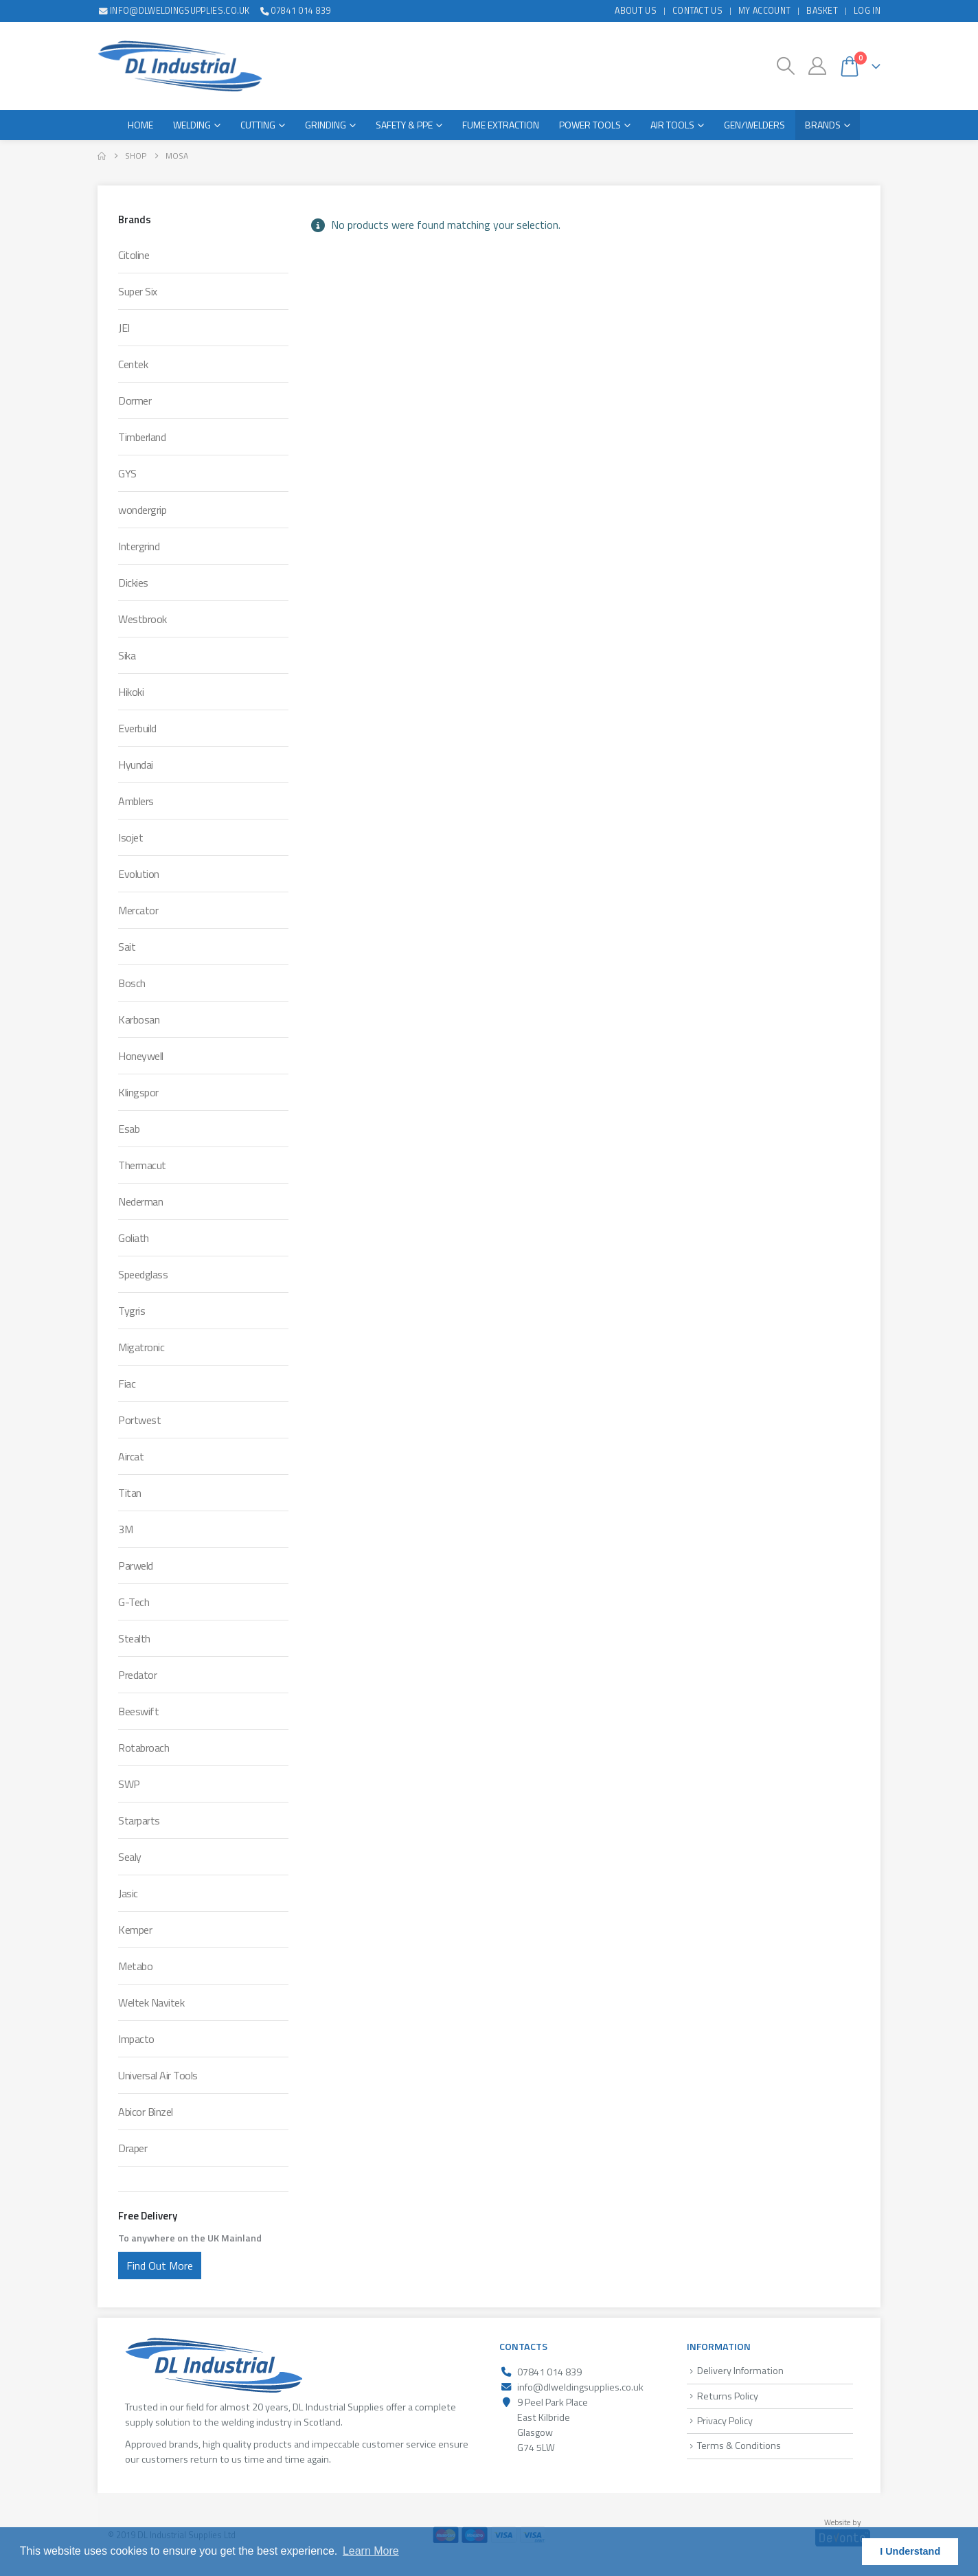 This screenshot has height=2576, width=978. I want to click on Sika, so click(126, 655).